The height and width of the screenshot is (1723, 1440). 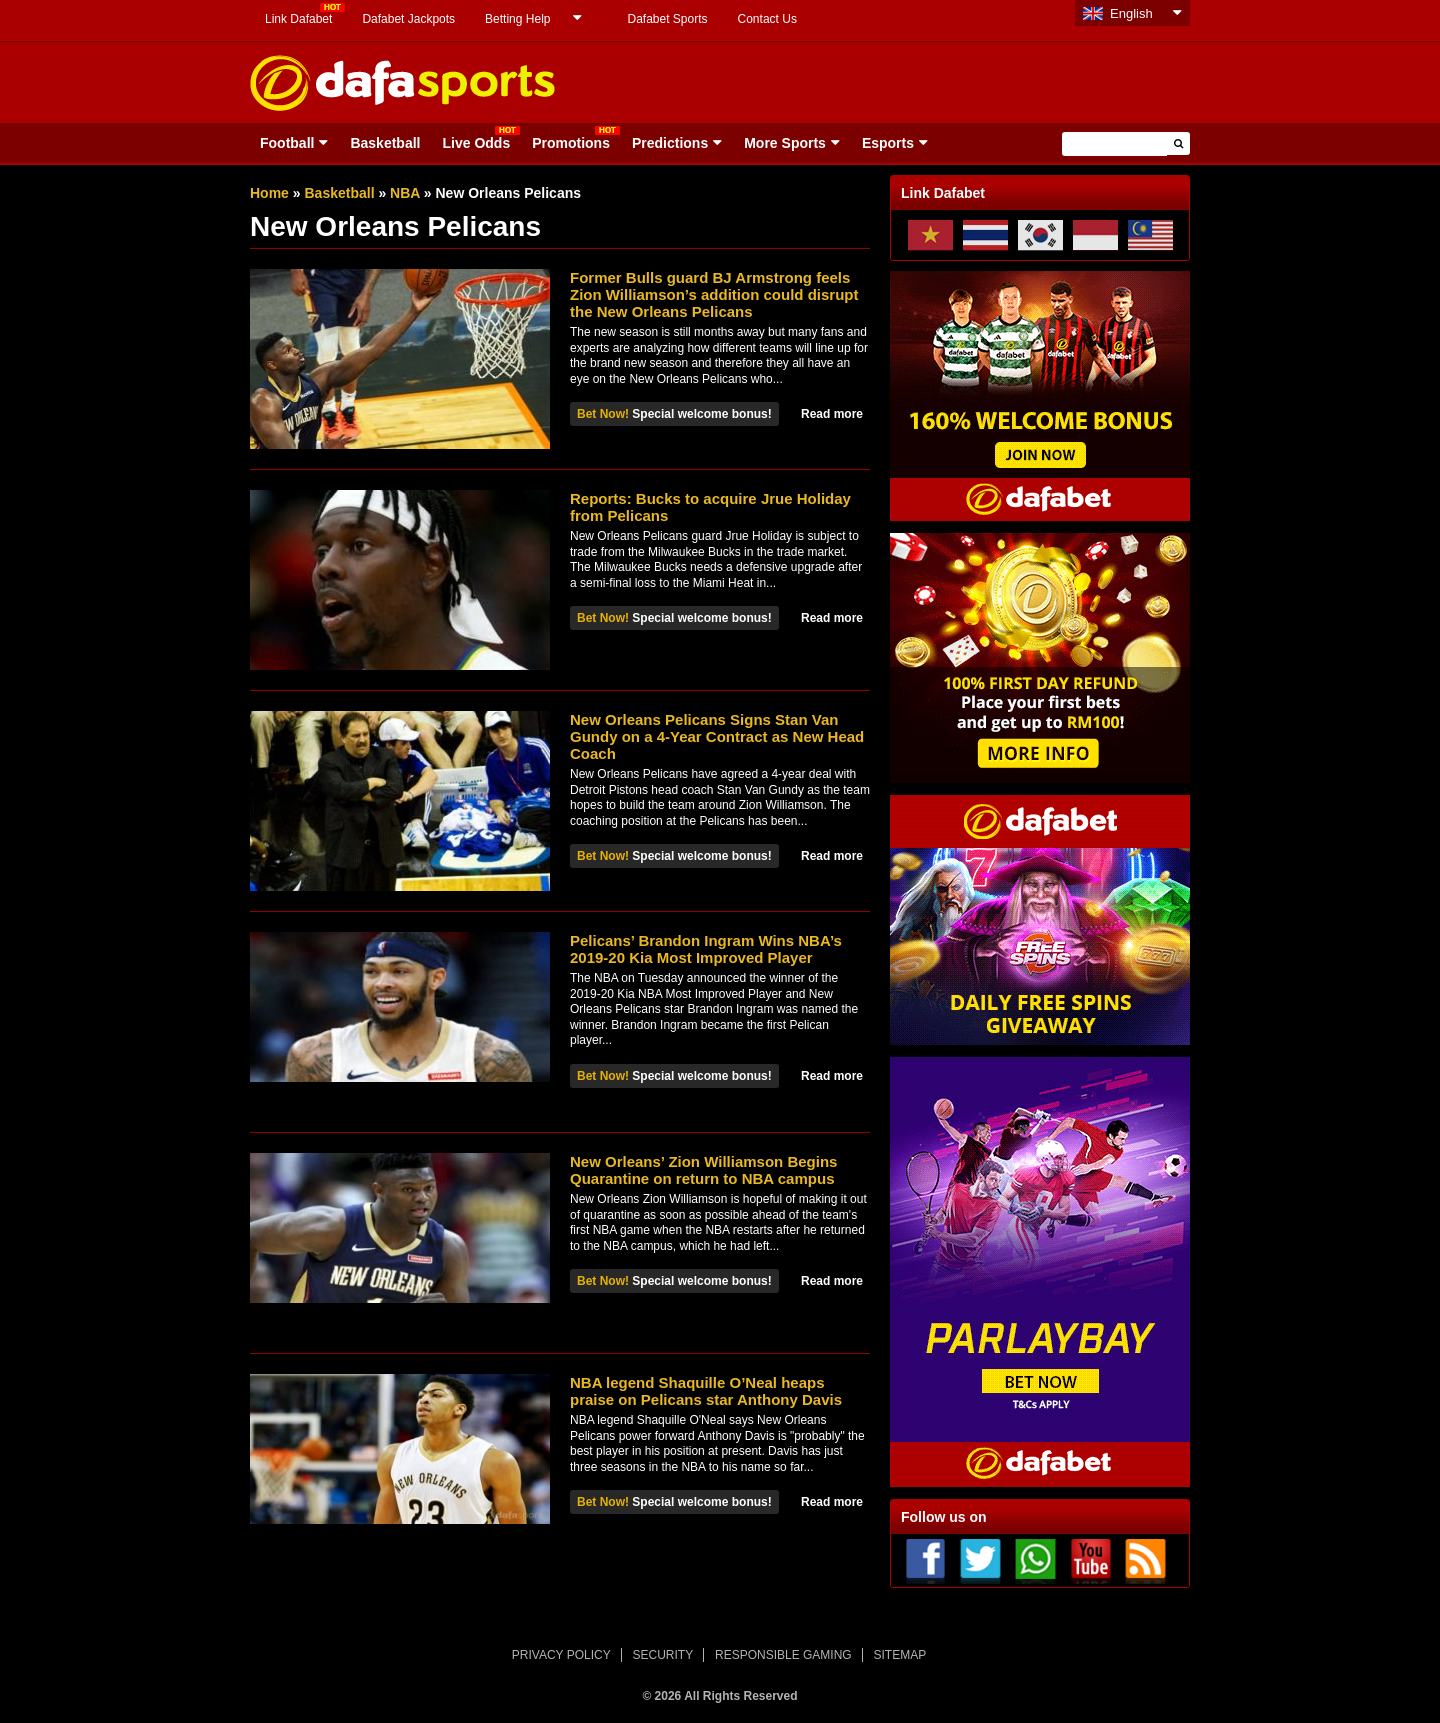 I want to click on More Sports, so click(x=785, y=143).